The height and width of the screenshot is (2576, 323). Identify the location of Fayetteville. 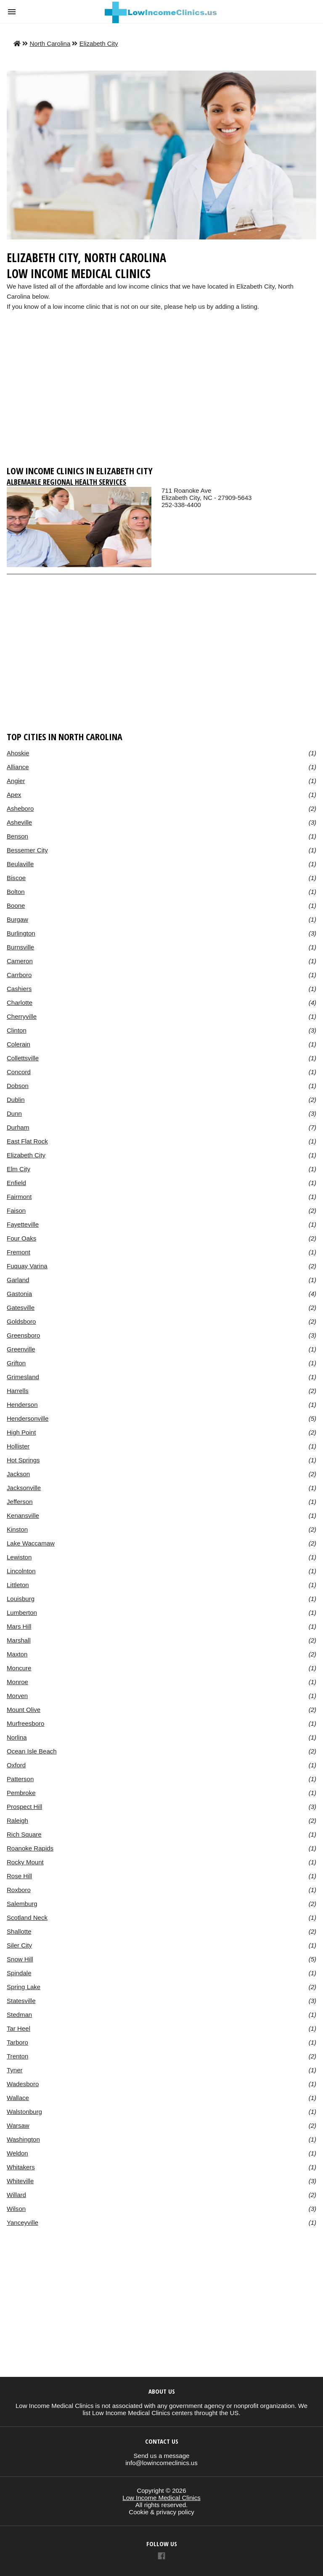
(23, 1224).